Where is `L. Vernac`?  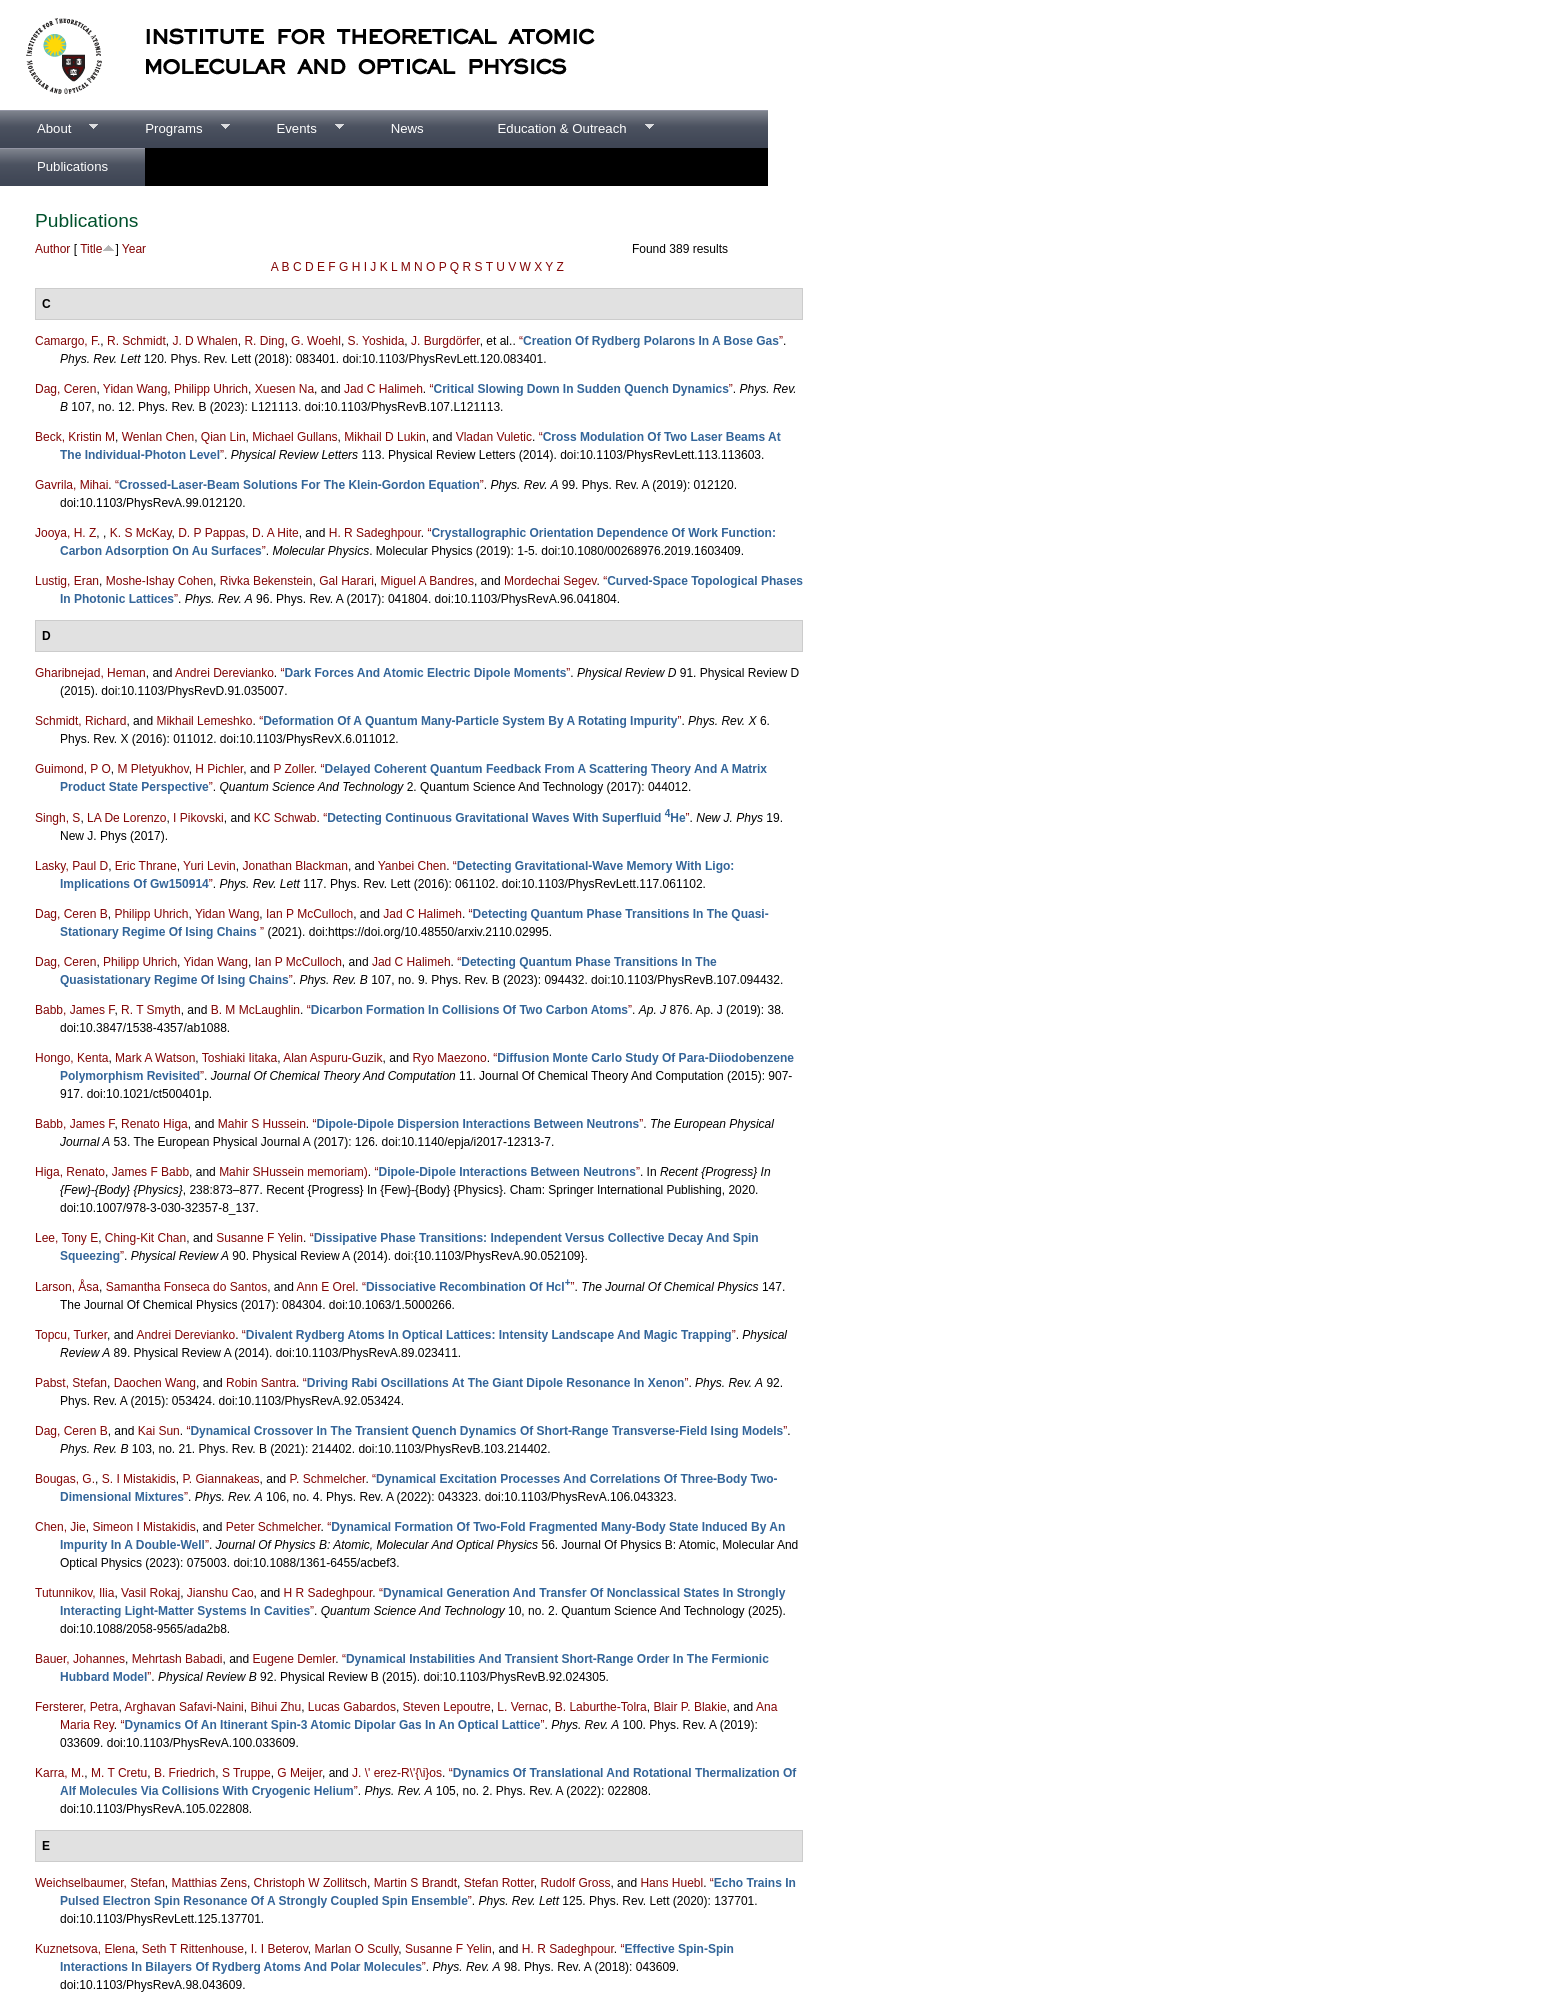
L. Vernac is located at coordinates (522, 1707).